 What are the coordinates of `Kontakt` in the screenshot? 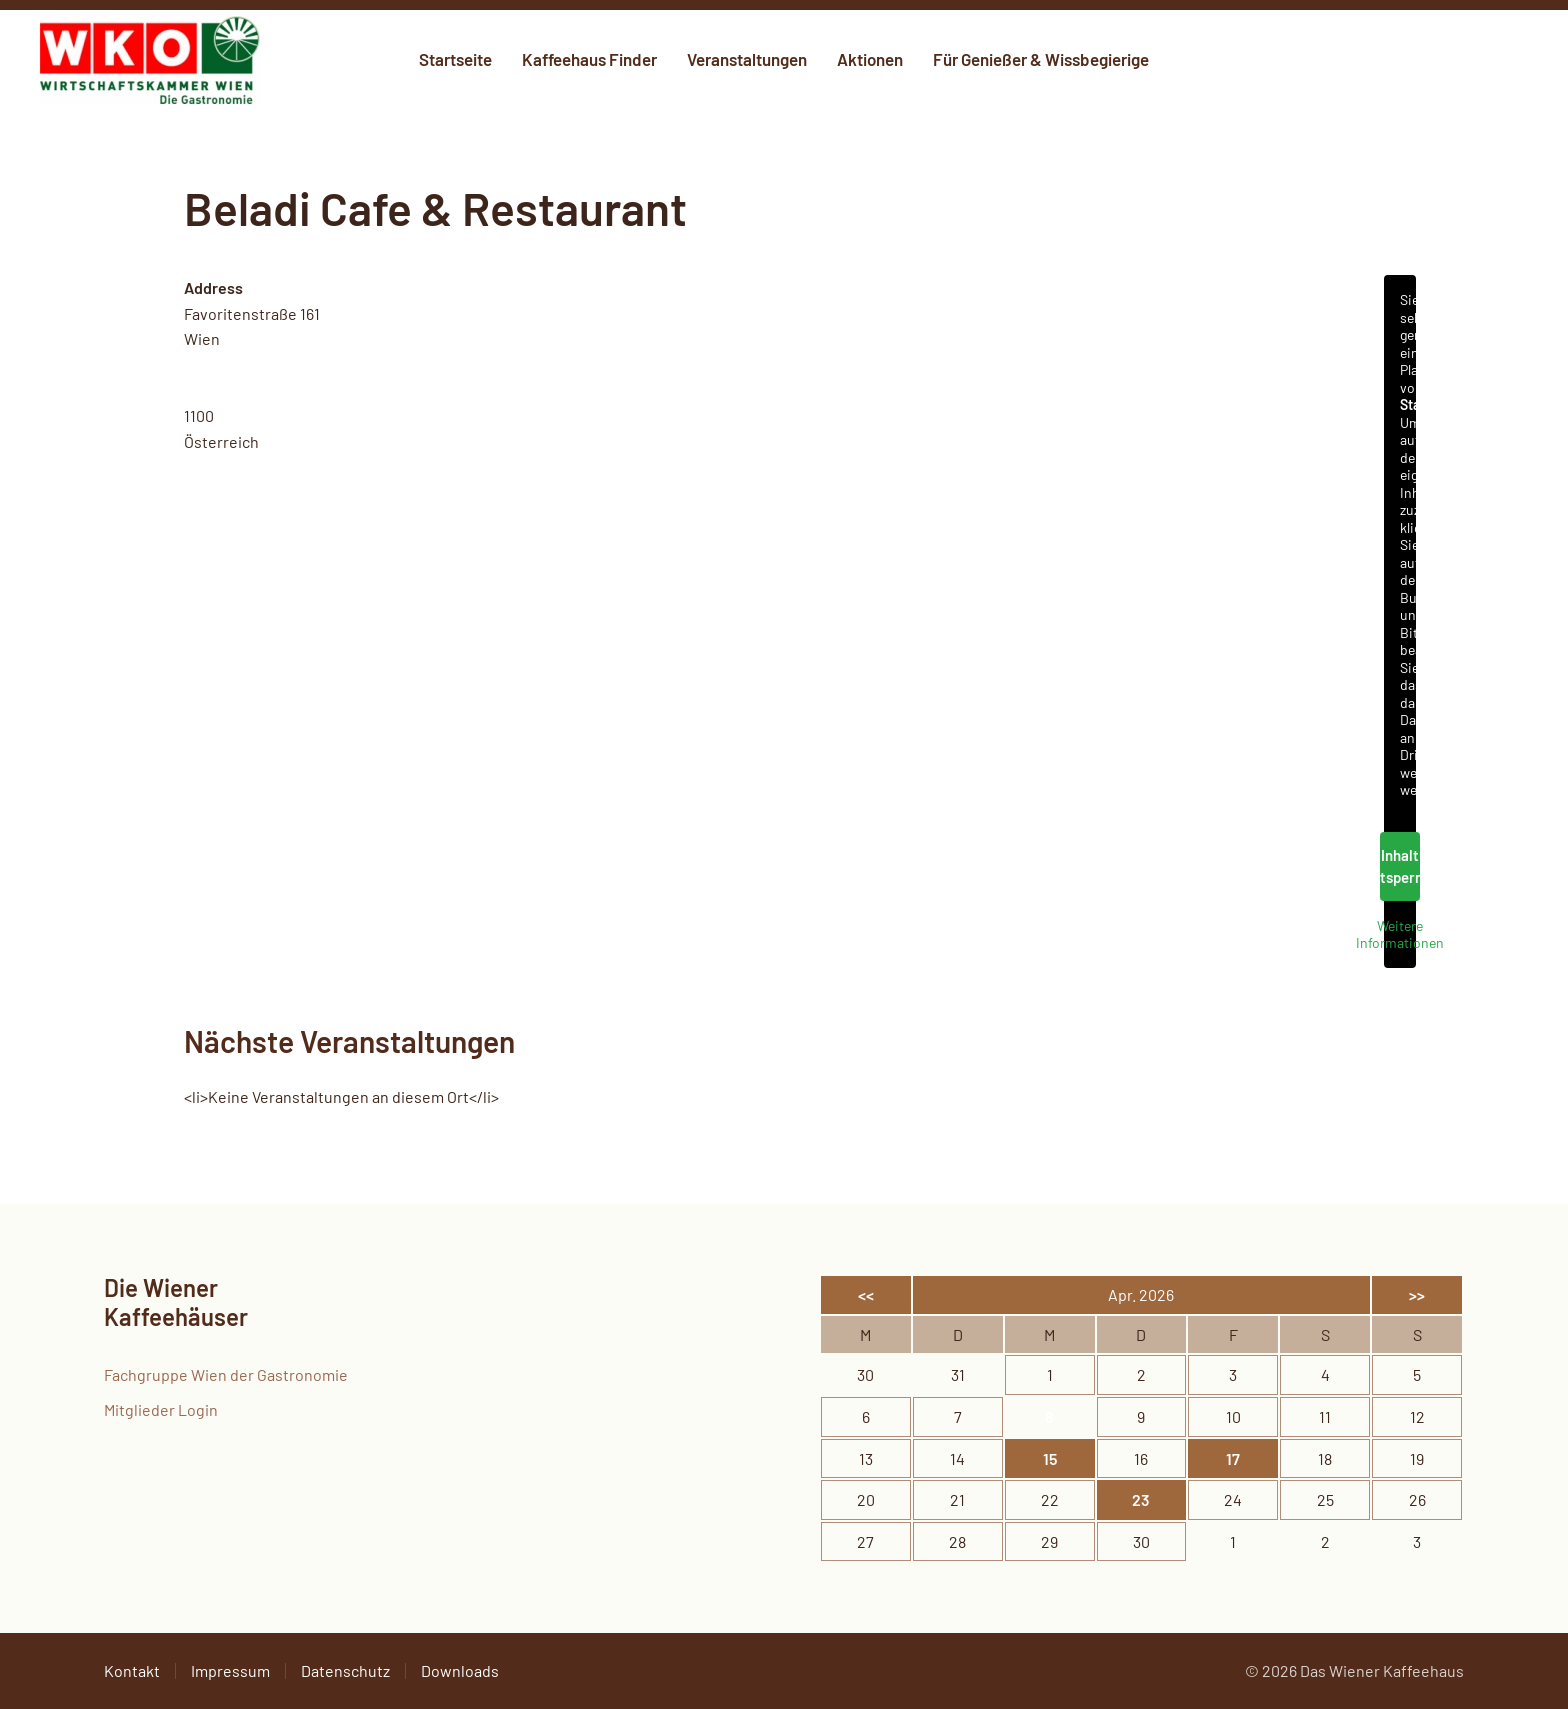 It's located at (132, 1670).